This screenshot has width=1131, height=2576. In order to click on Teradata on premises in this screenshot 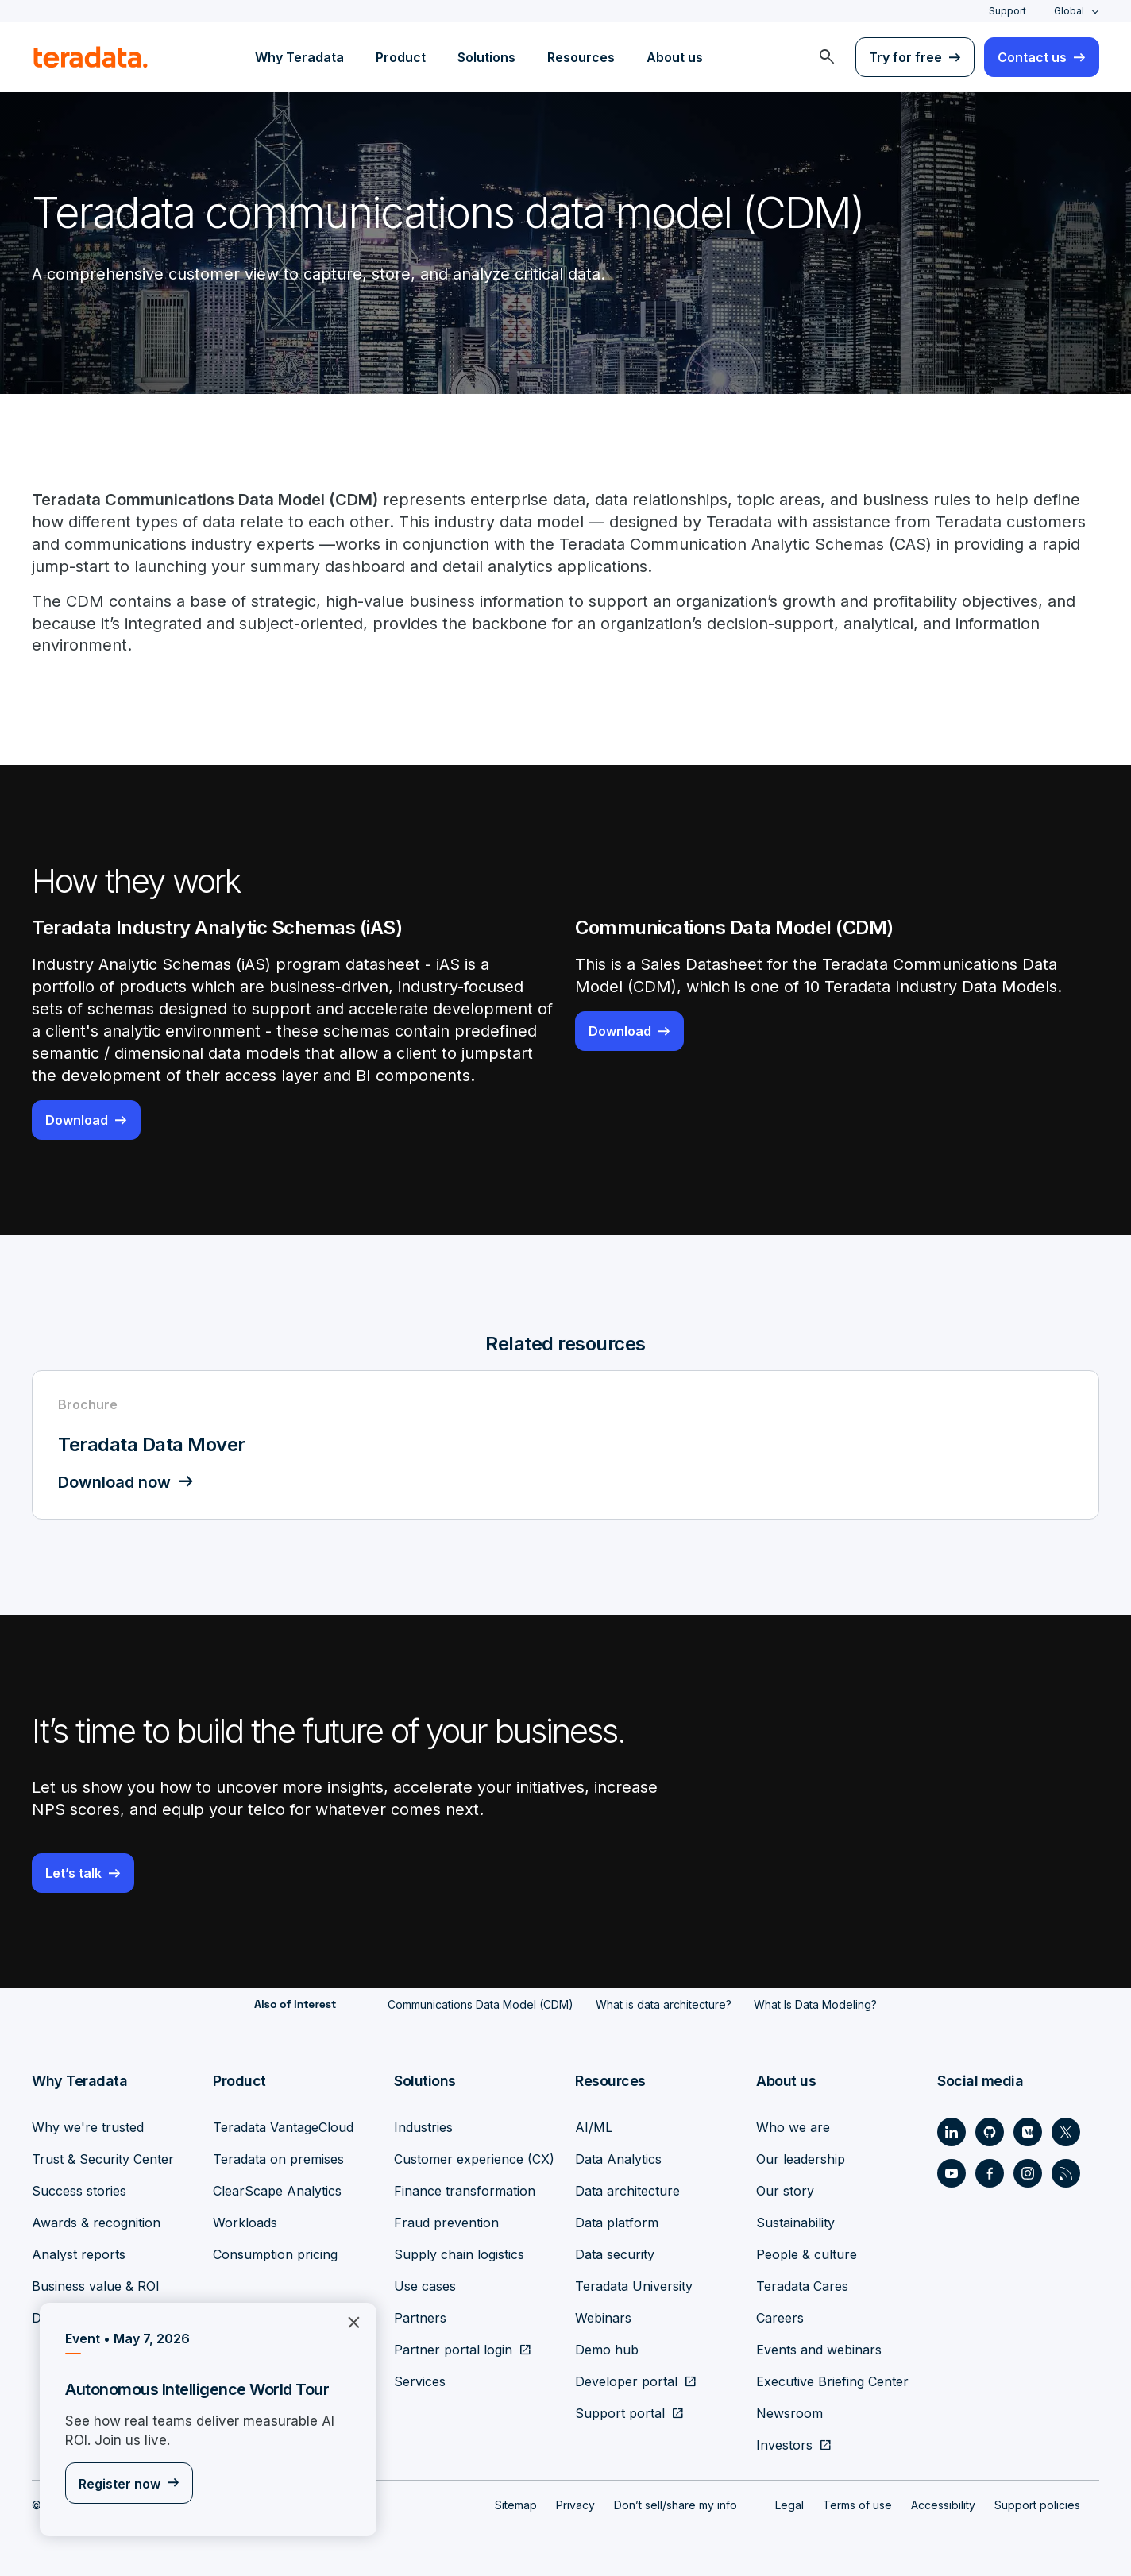, I will do `click(278, 2159)`.